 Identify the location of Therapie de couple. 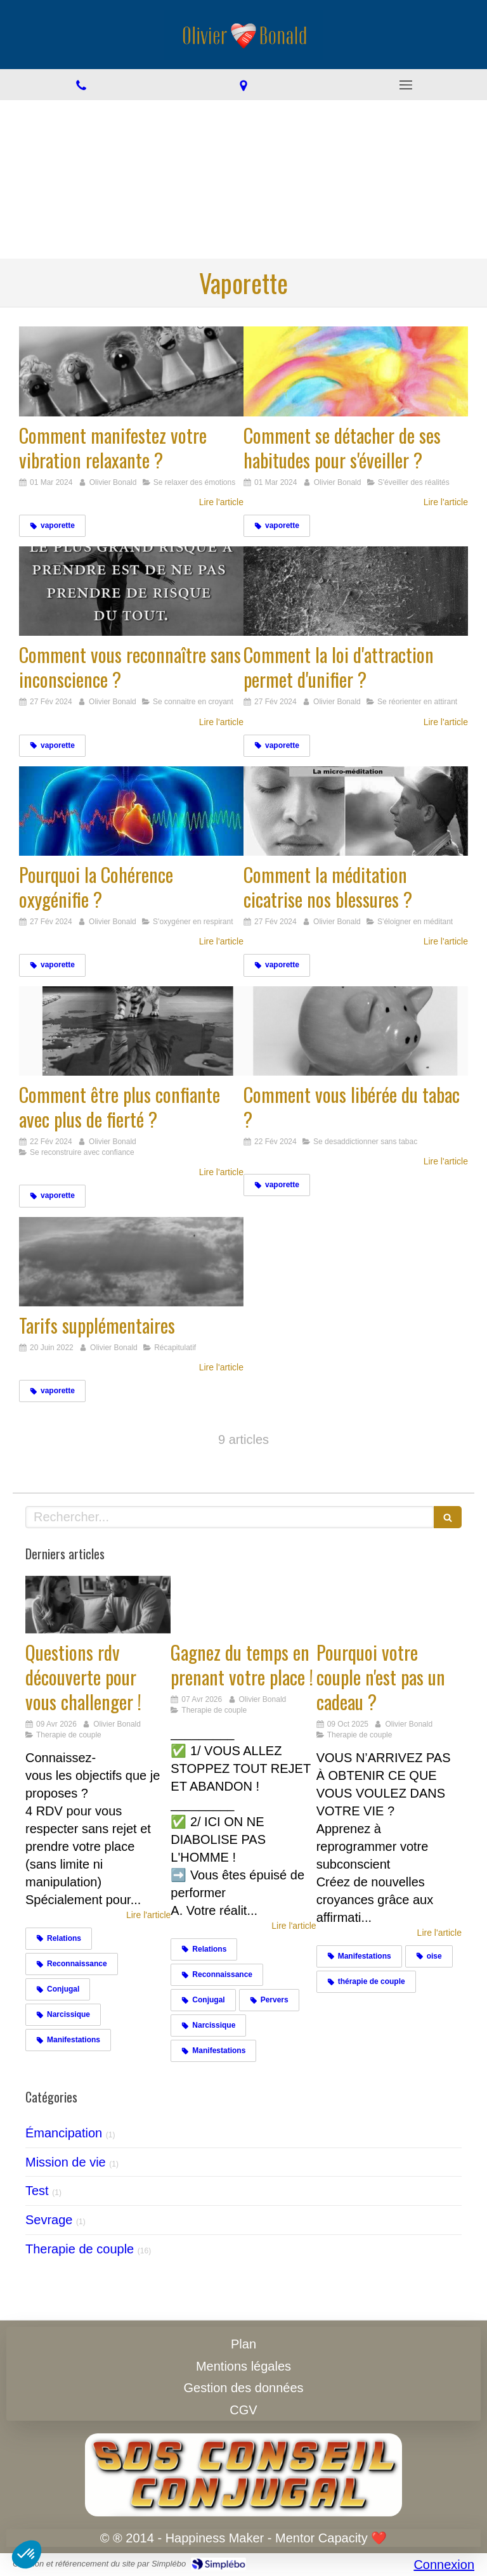
(79, 2249).